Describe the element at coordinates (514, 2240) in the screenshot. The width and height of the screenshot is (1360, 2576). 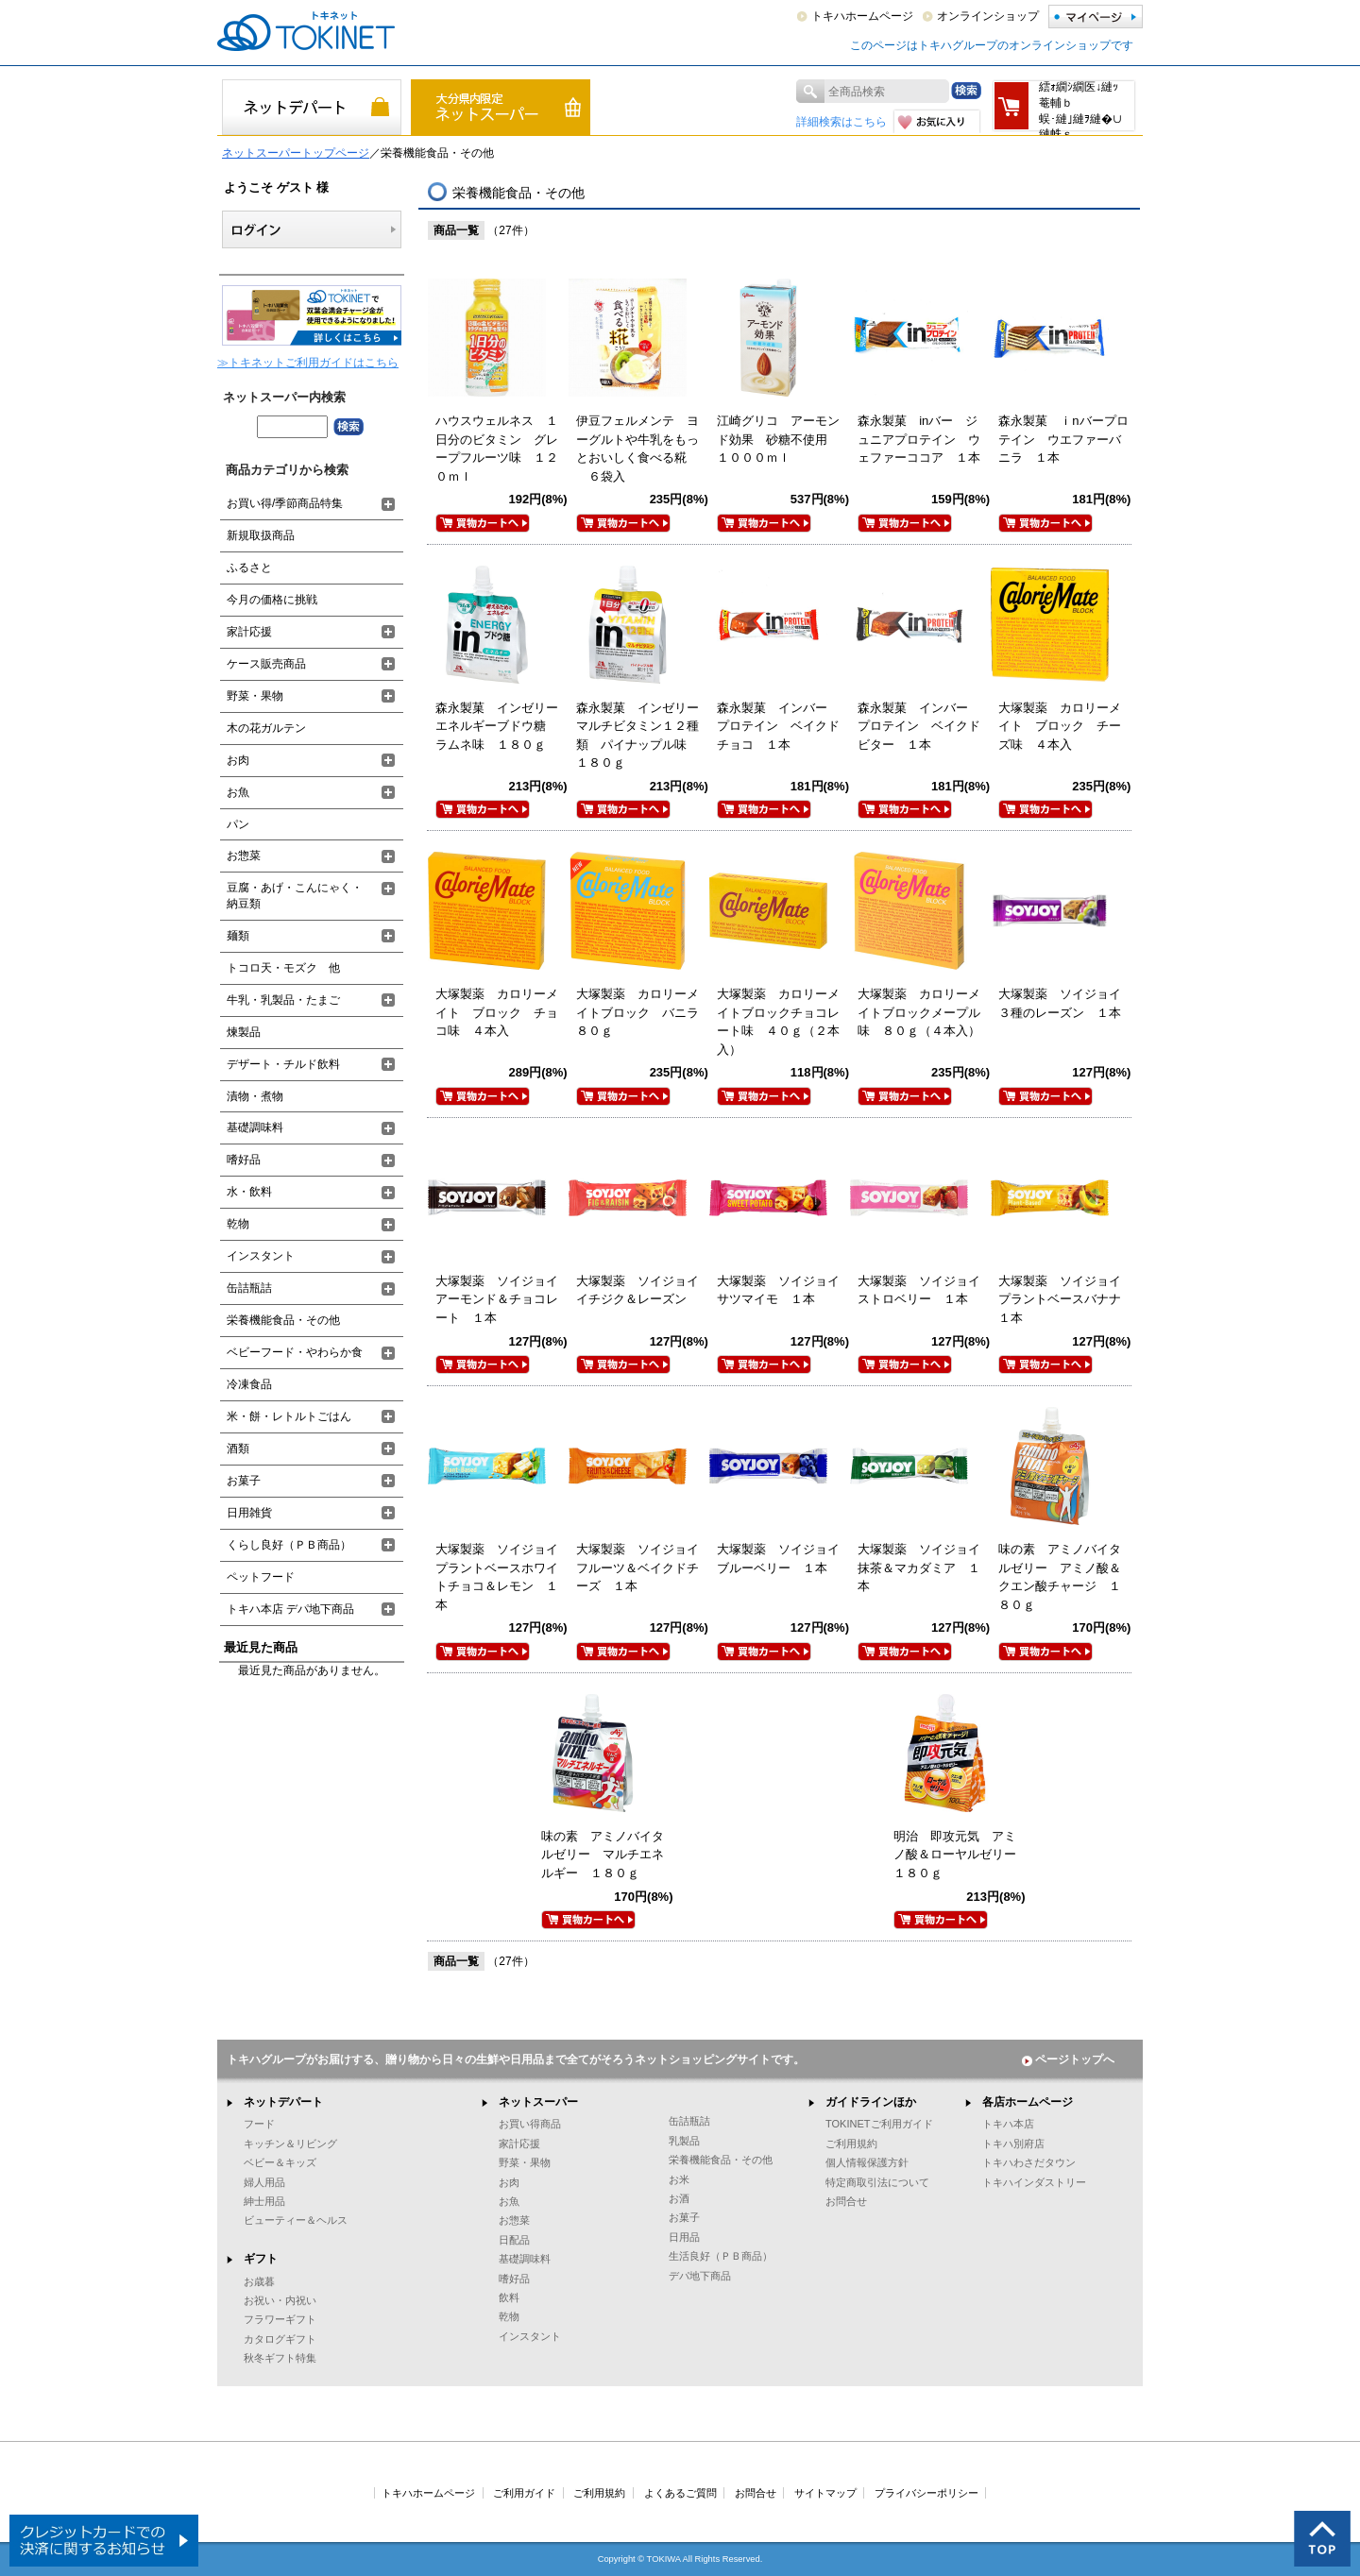
I see `日配品` at that location.